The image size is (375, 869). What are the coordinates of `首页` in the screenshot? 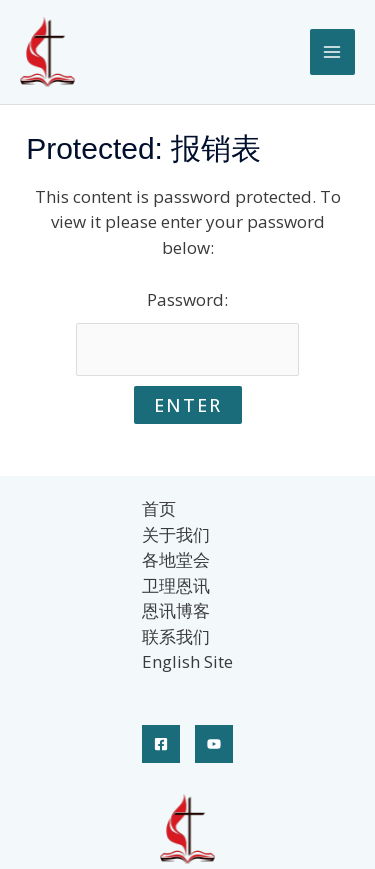 It's located at (159, 508).